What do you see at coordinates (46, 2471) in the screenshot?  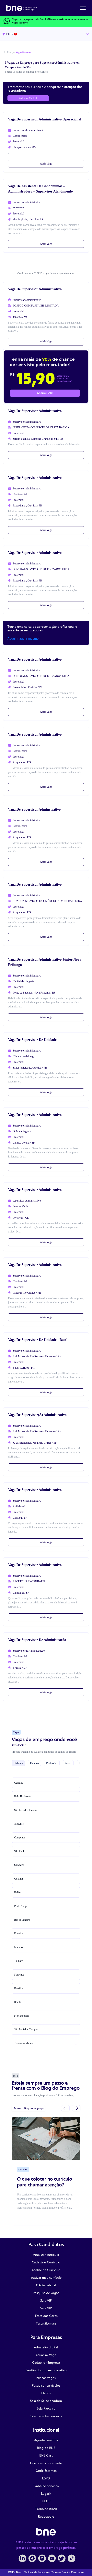 I see `Onde Estamos` at bounding box center [46, 2471].